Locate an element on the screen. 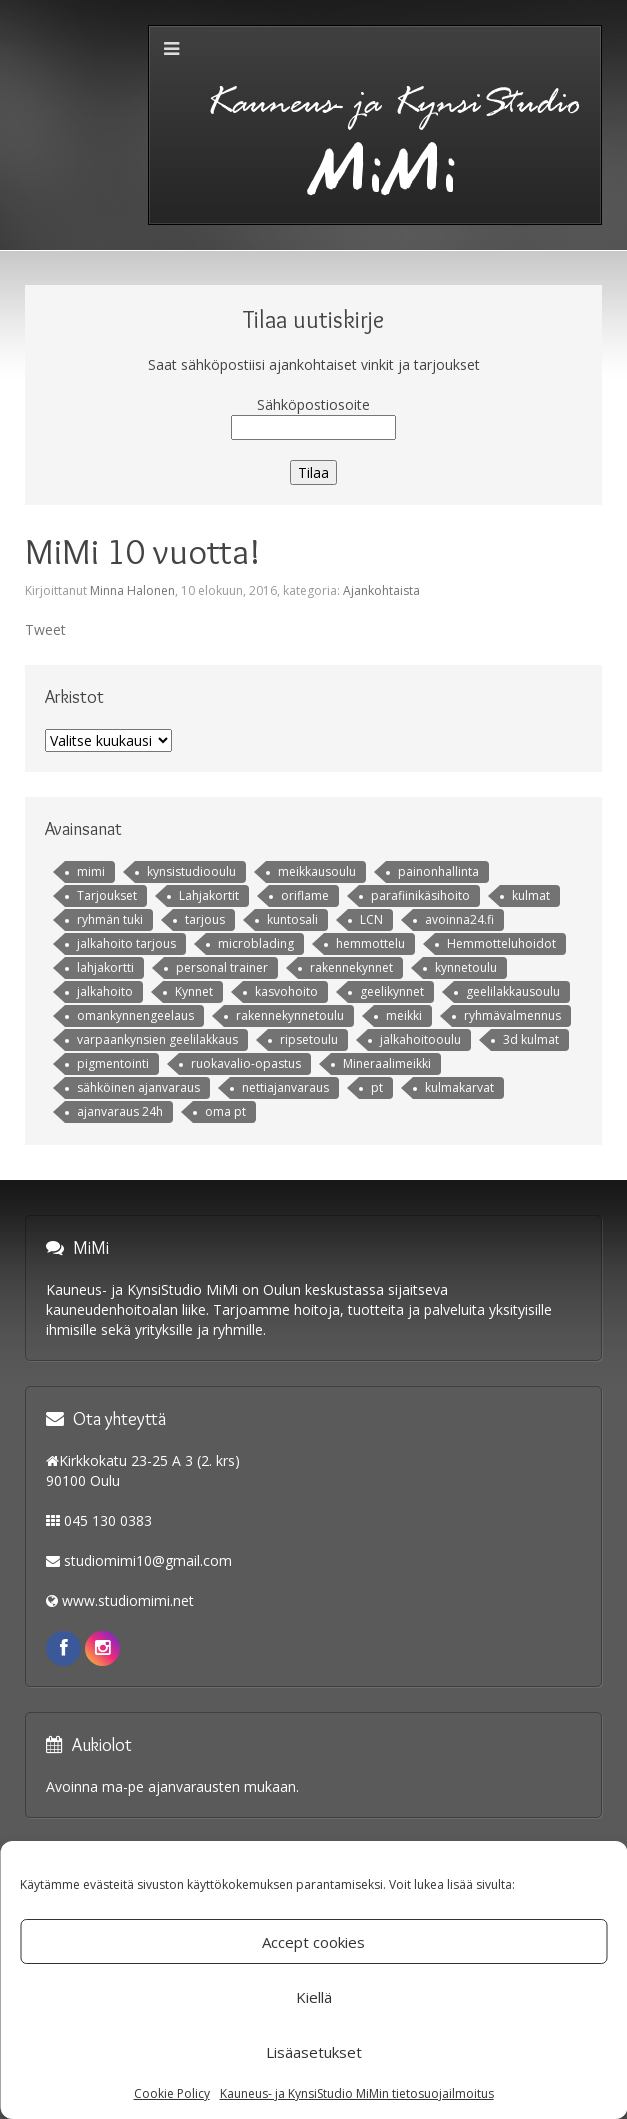 The height and width of the screenshot is (2119, 627). studiomimi10@gmail.com is located at coordinates (148, 1560).